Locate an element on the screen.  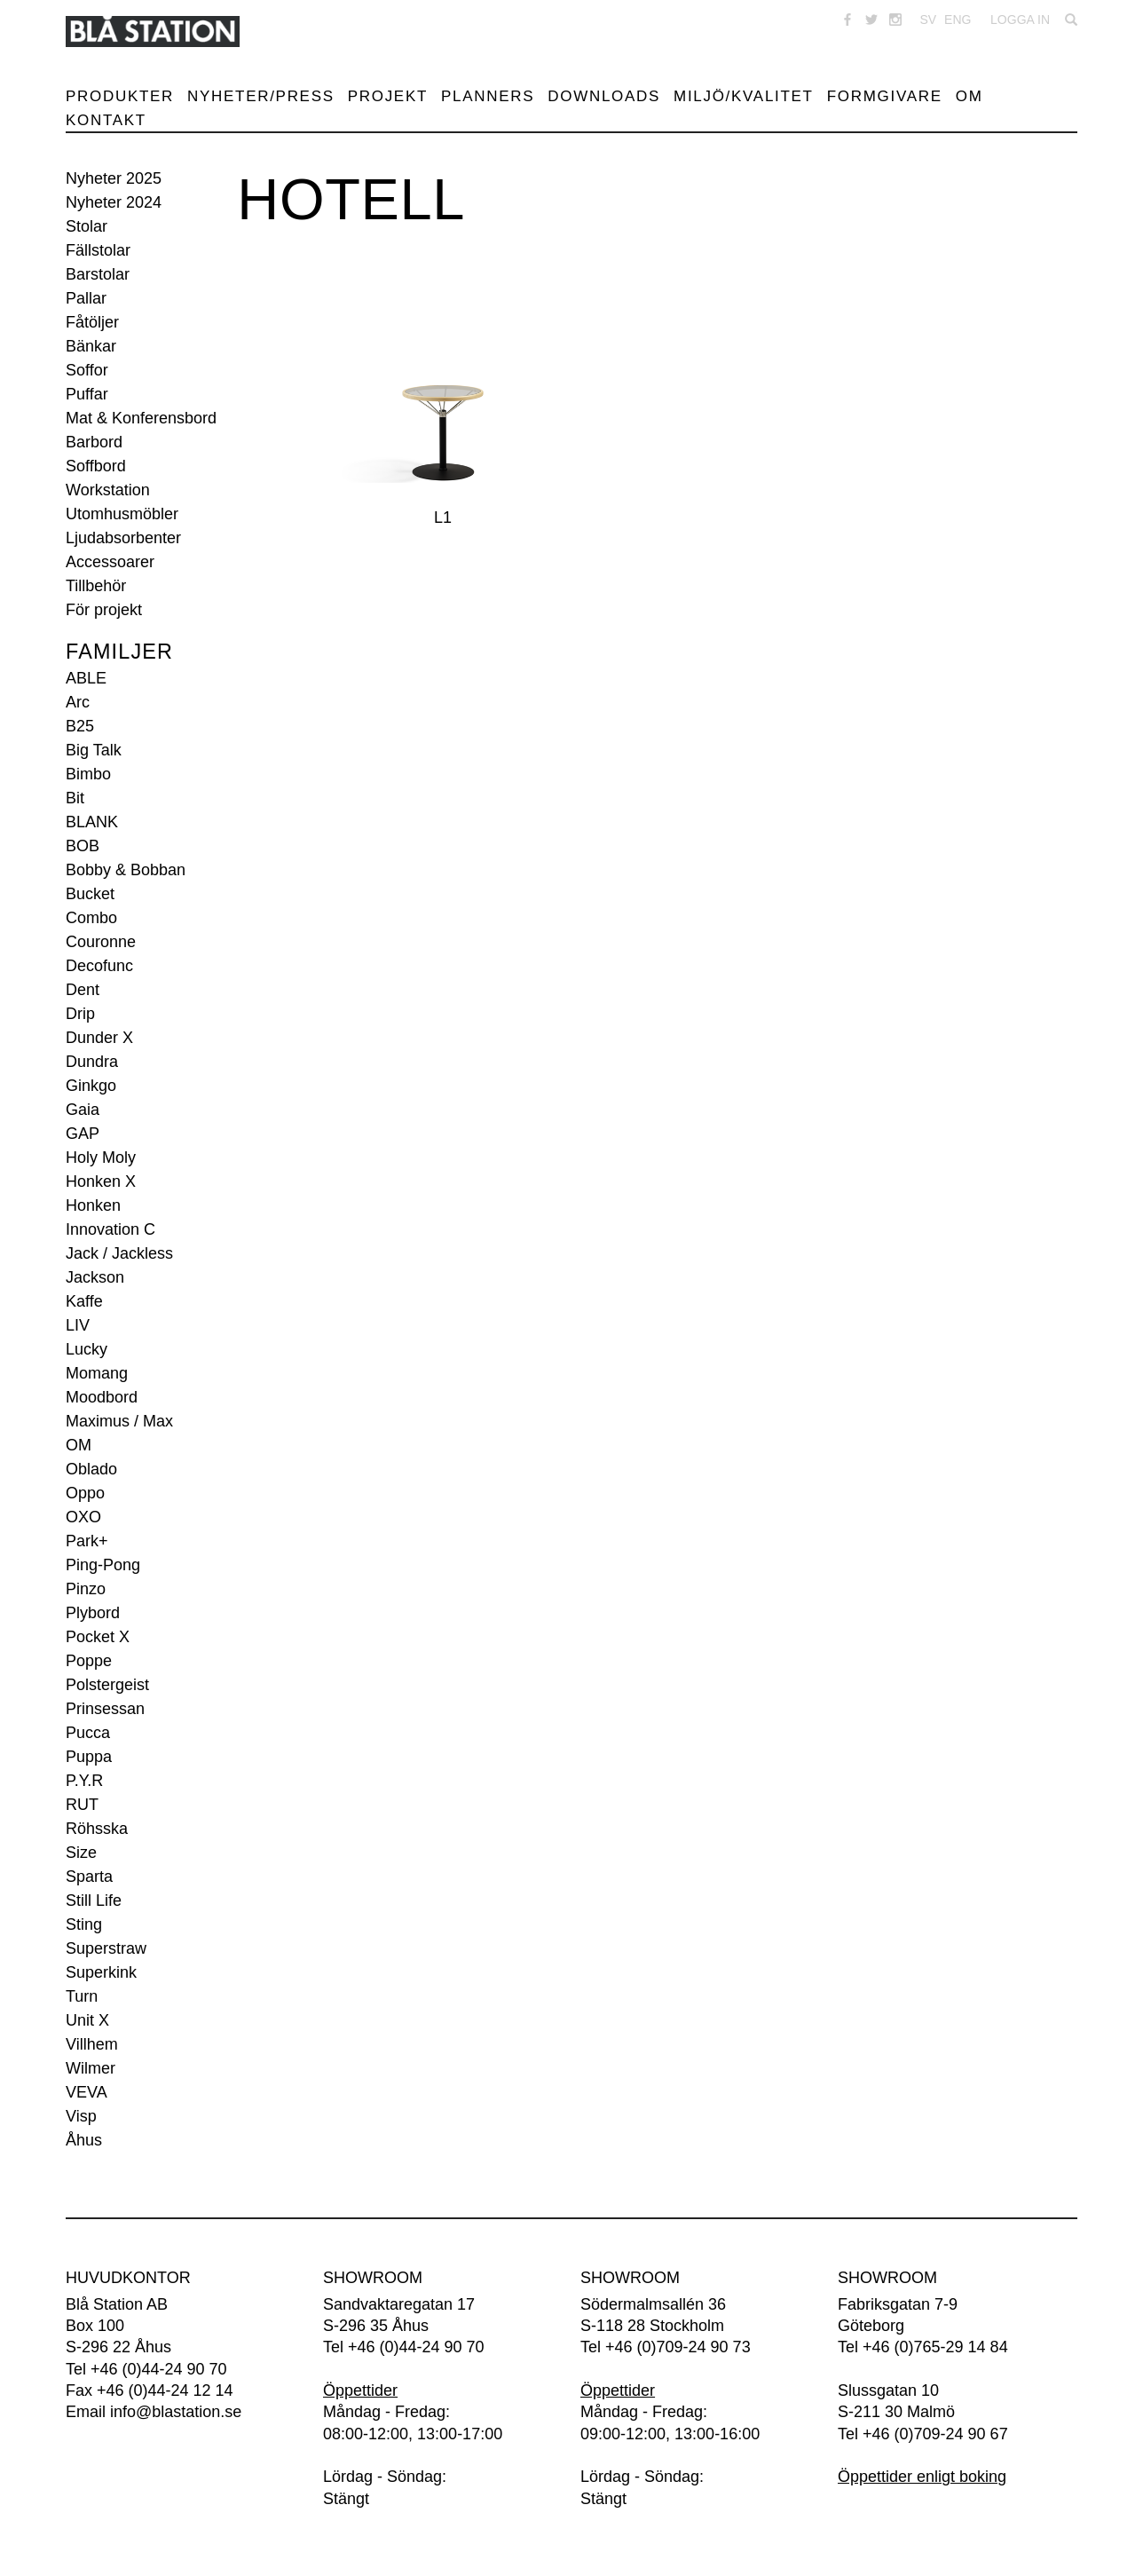
Pucca is located at coordinates (88, 1733).